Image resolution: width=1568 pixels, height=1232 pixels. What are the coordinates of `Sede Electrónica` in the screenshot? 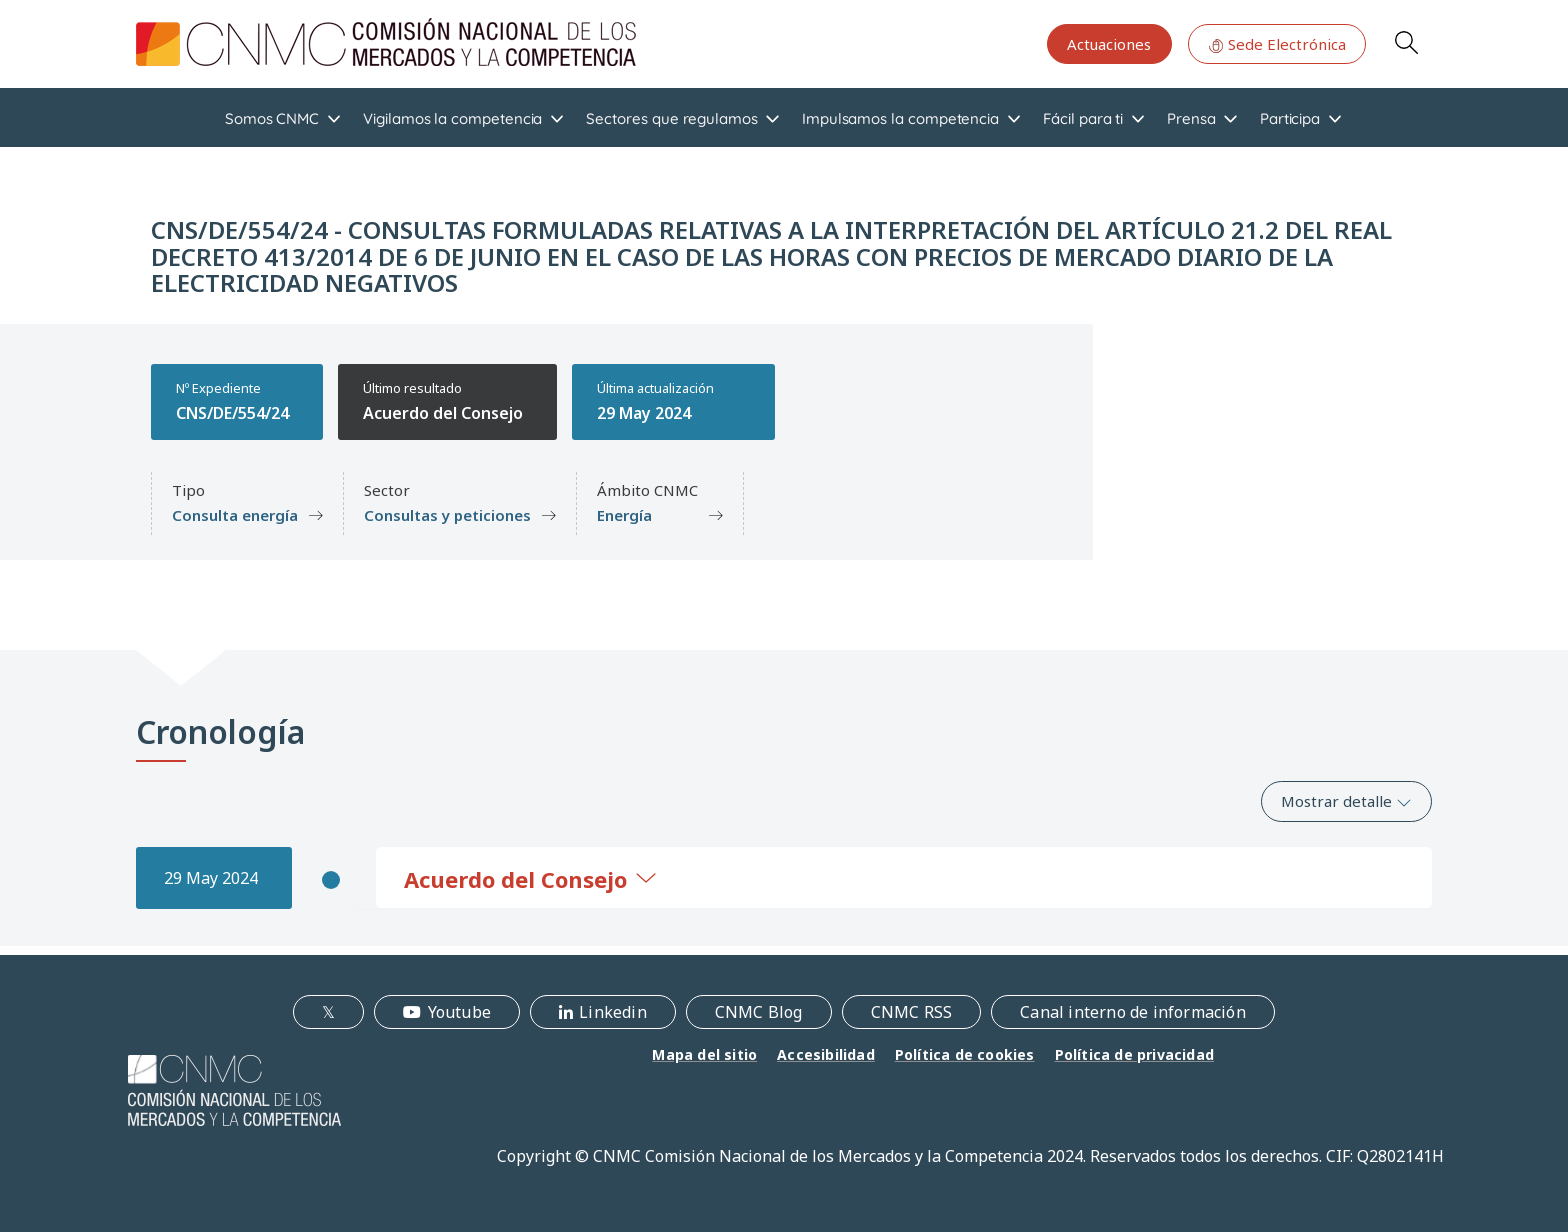 It's located at (1277, 44).